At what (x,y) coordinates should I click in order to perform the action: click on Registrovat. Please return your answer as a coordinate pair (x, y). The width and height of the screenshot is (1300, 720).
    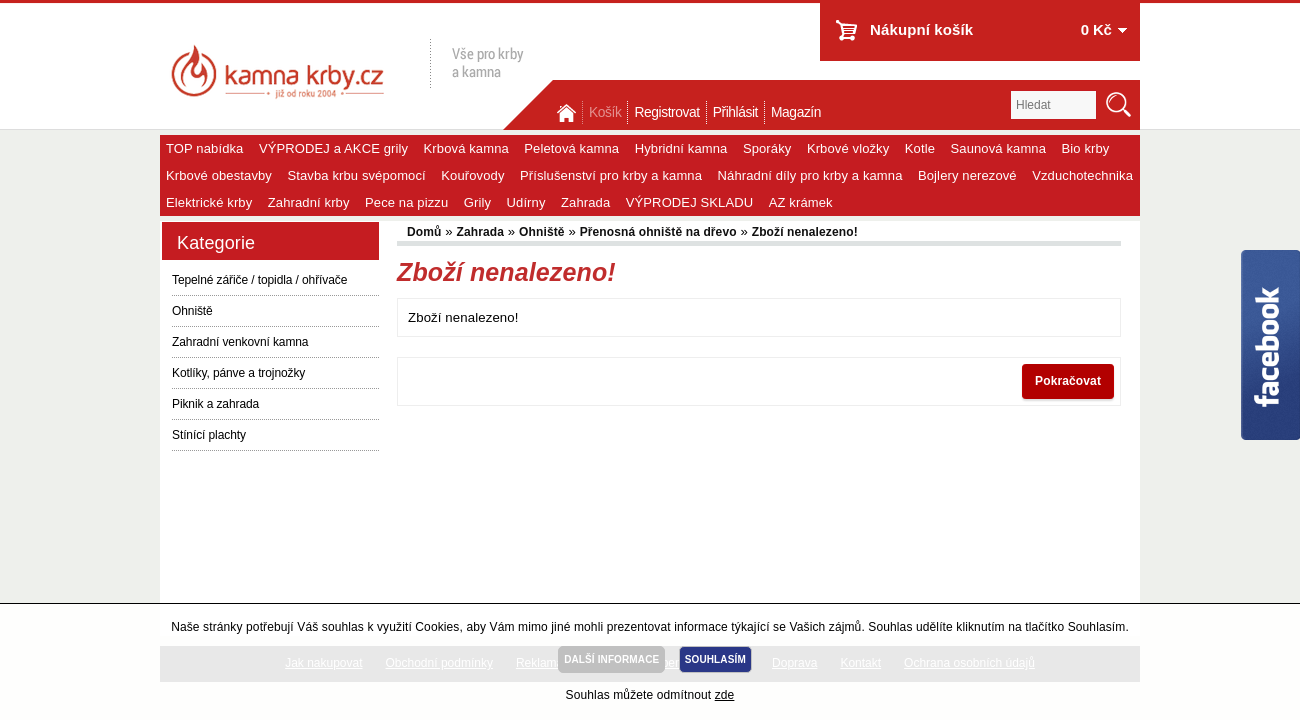
    Looking at the image, I should click on (666, 112).